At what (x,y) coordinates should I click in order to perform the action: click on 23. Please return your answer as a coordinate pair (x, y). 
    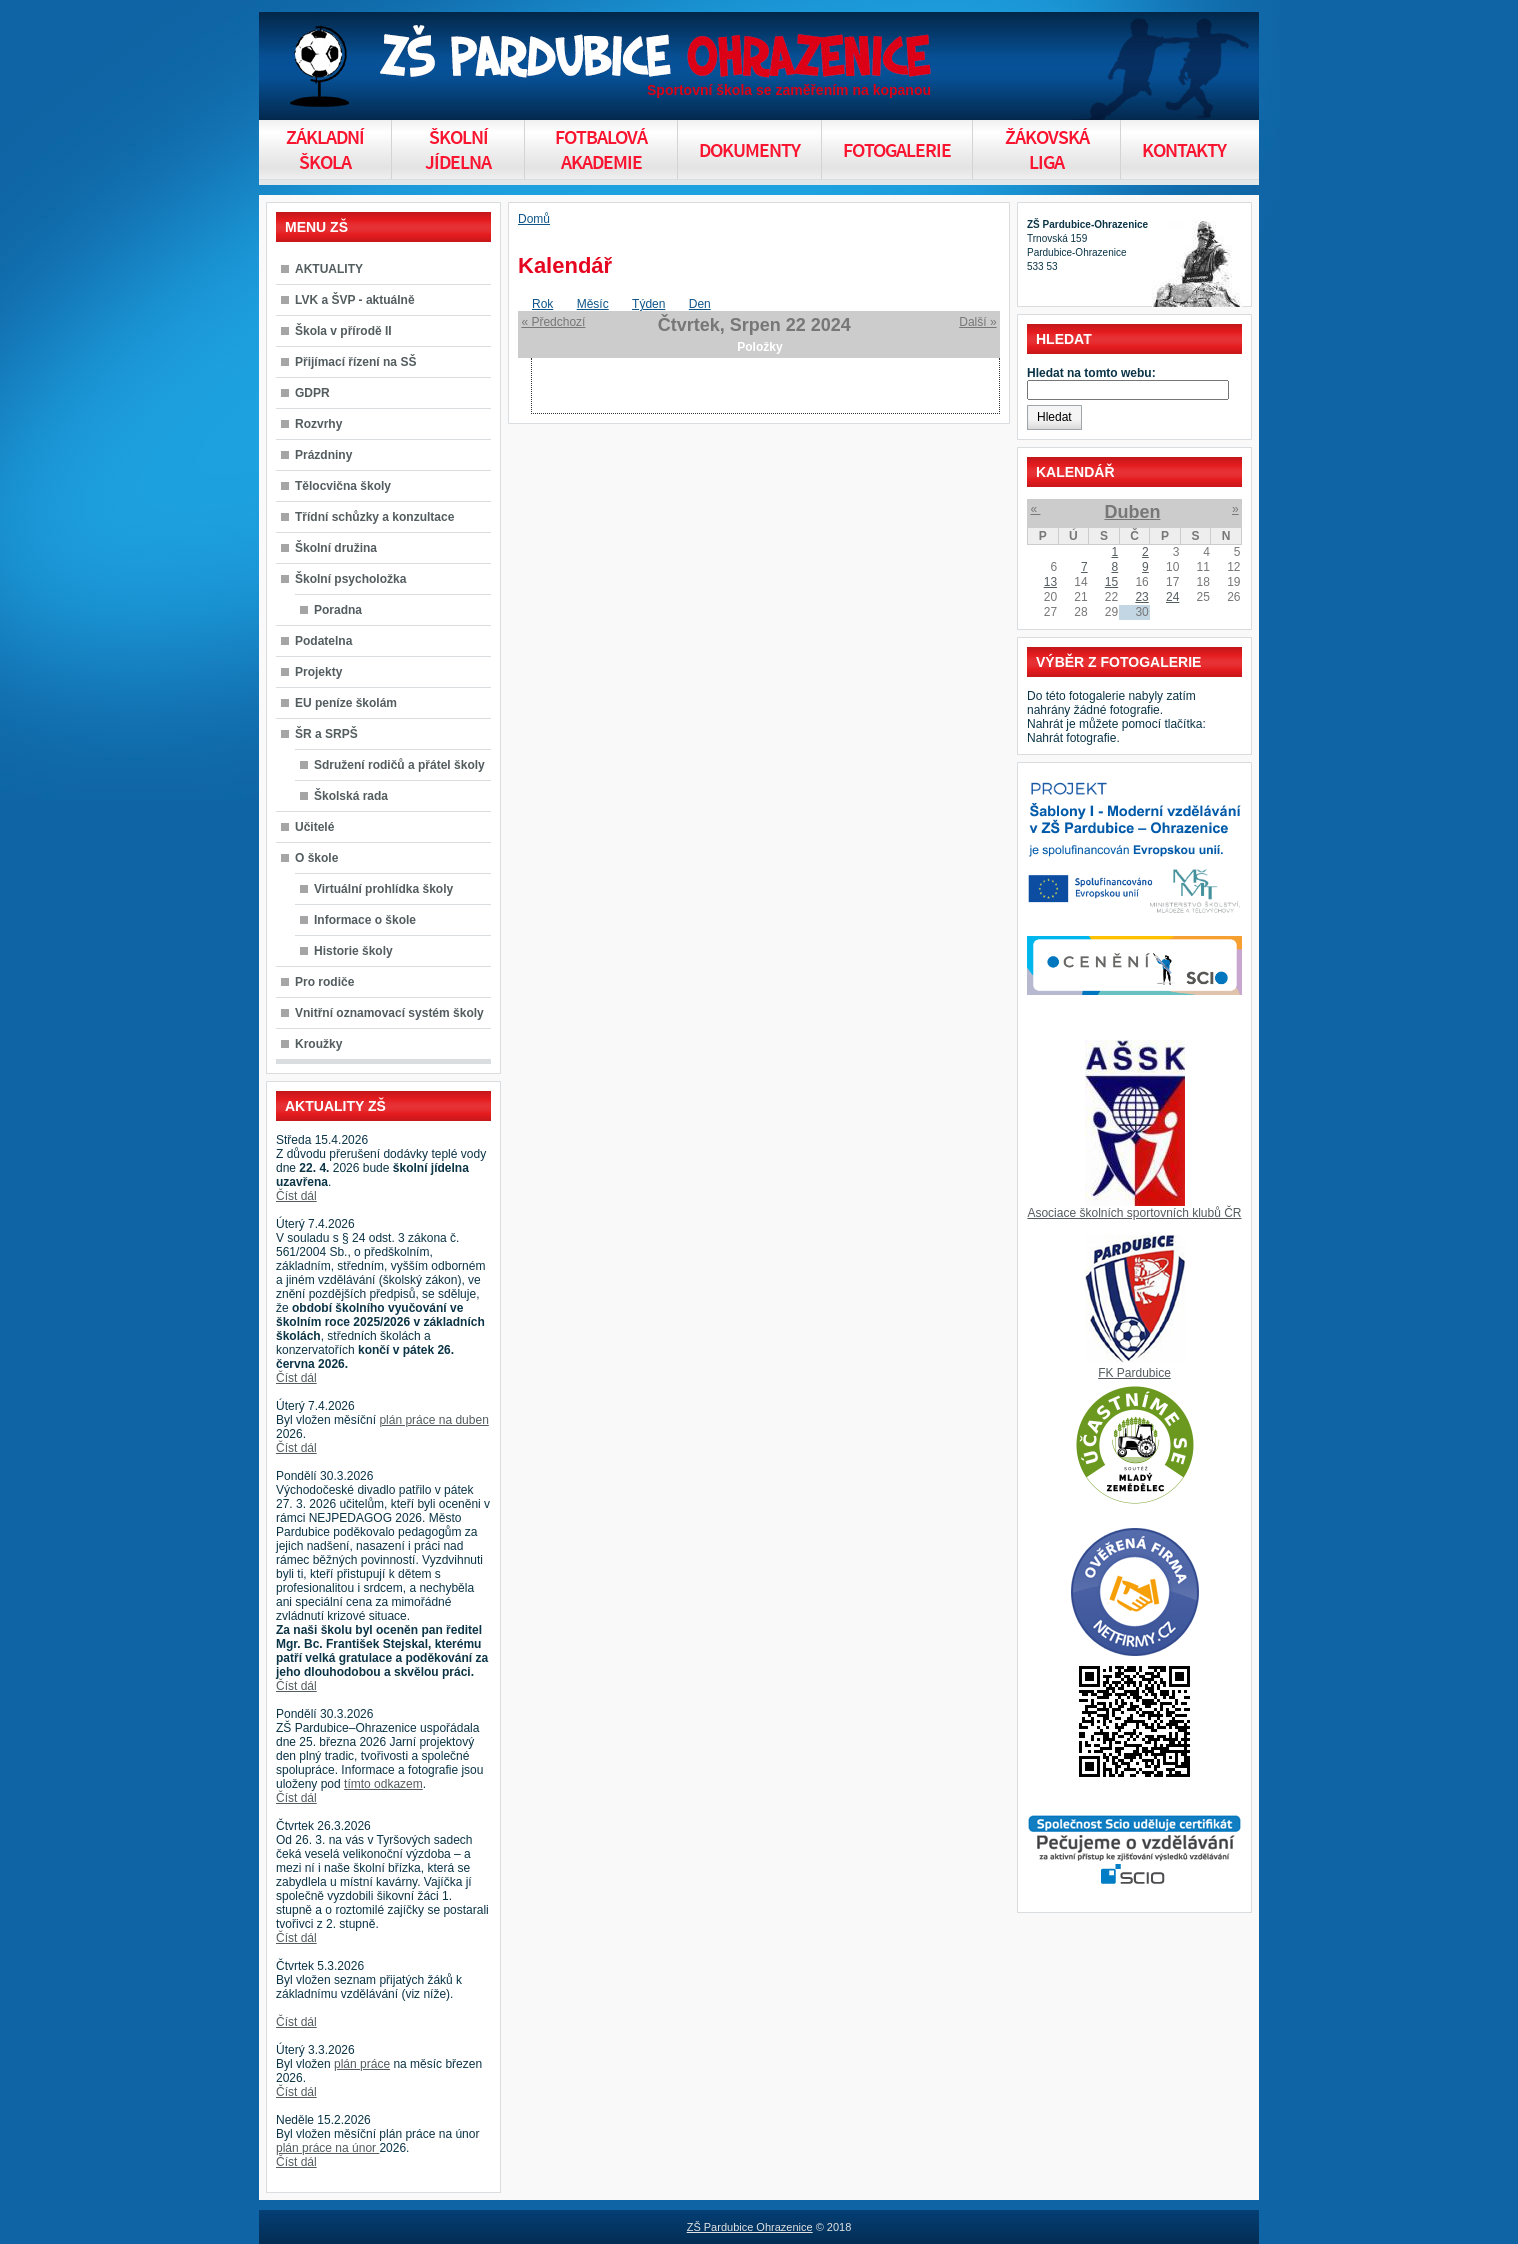
    Looking at the image, I should click on (1141, 597).